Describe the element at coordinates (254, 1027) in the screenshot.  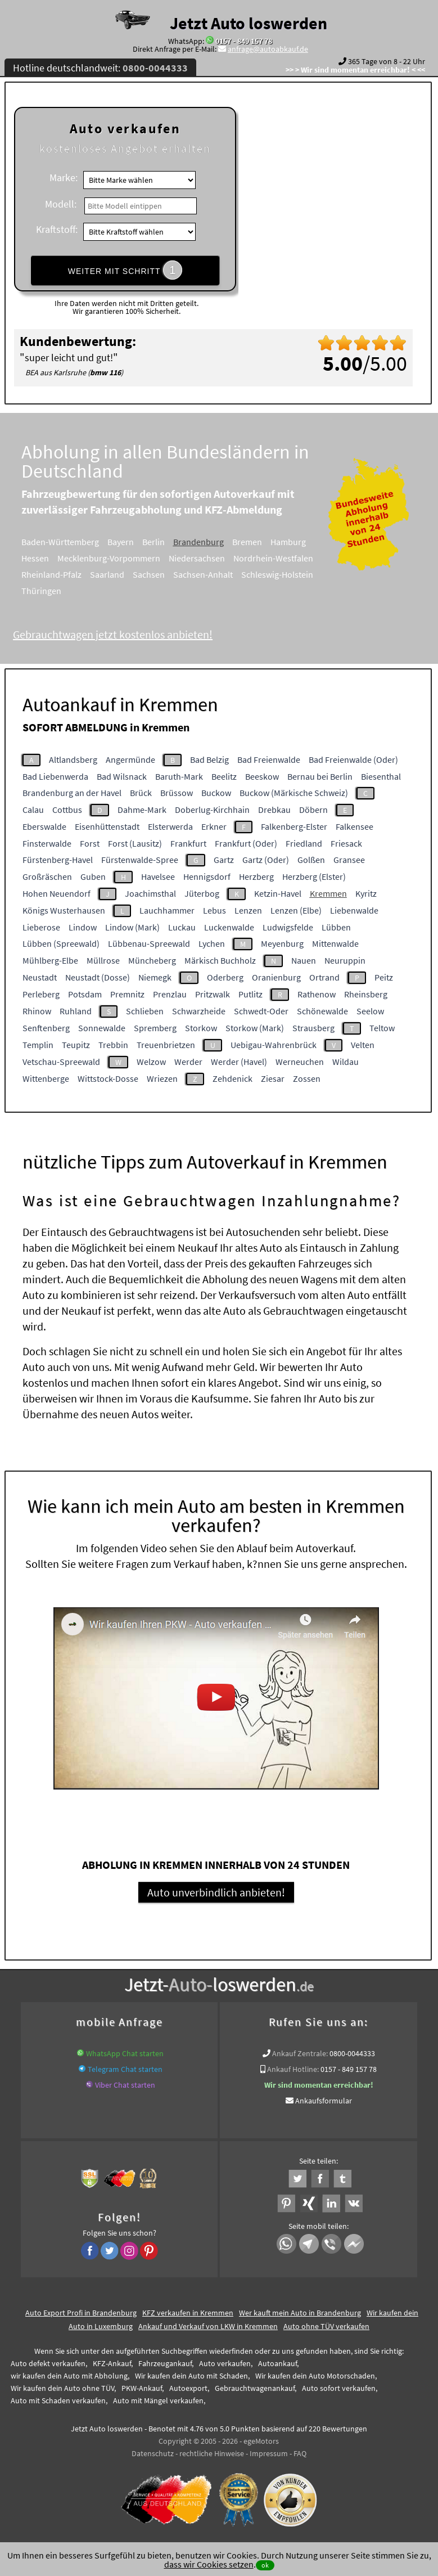
I see `Storkow (Mark)` at that location.